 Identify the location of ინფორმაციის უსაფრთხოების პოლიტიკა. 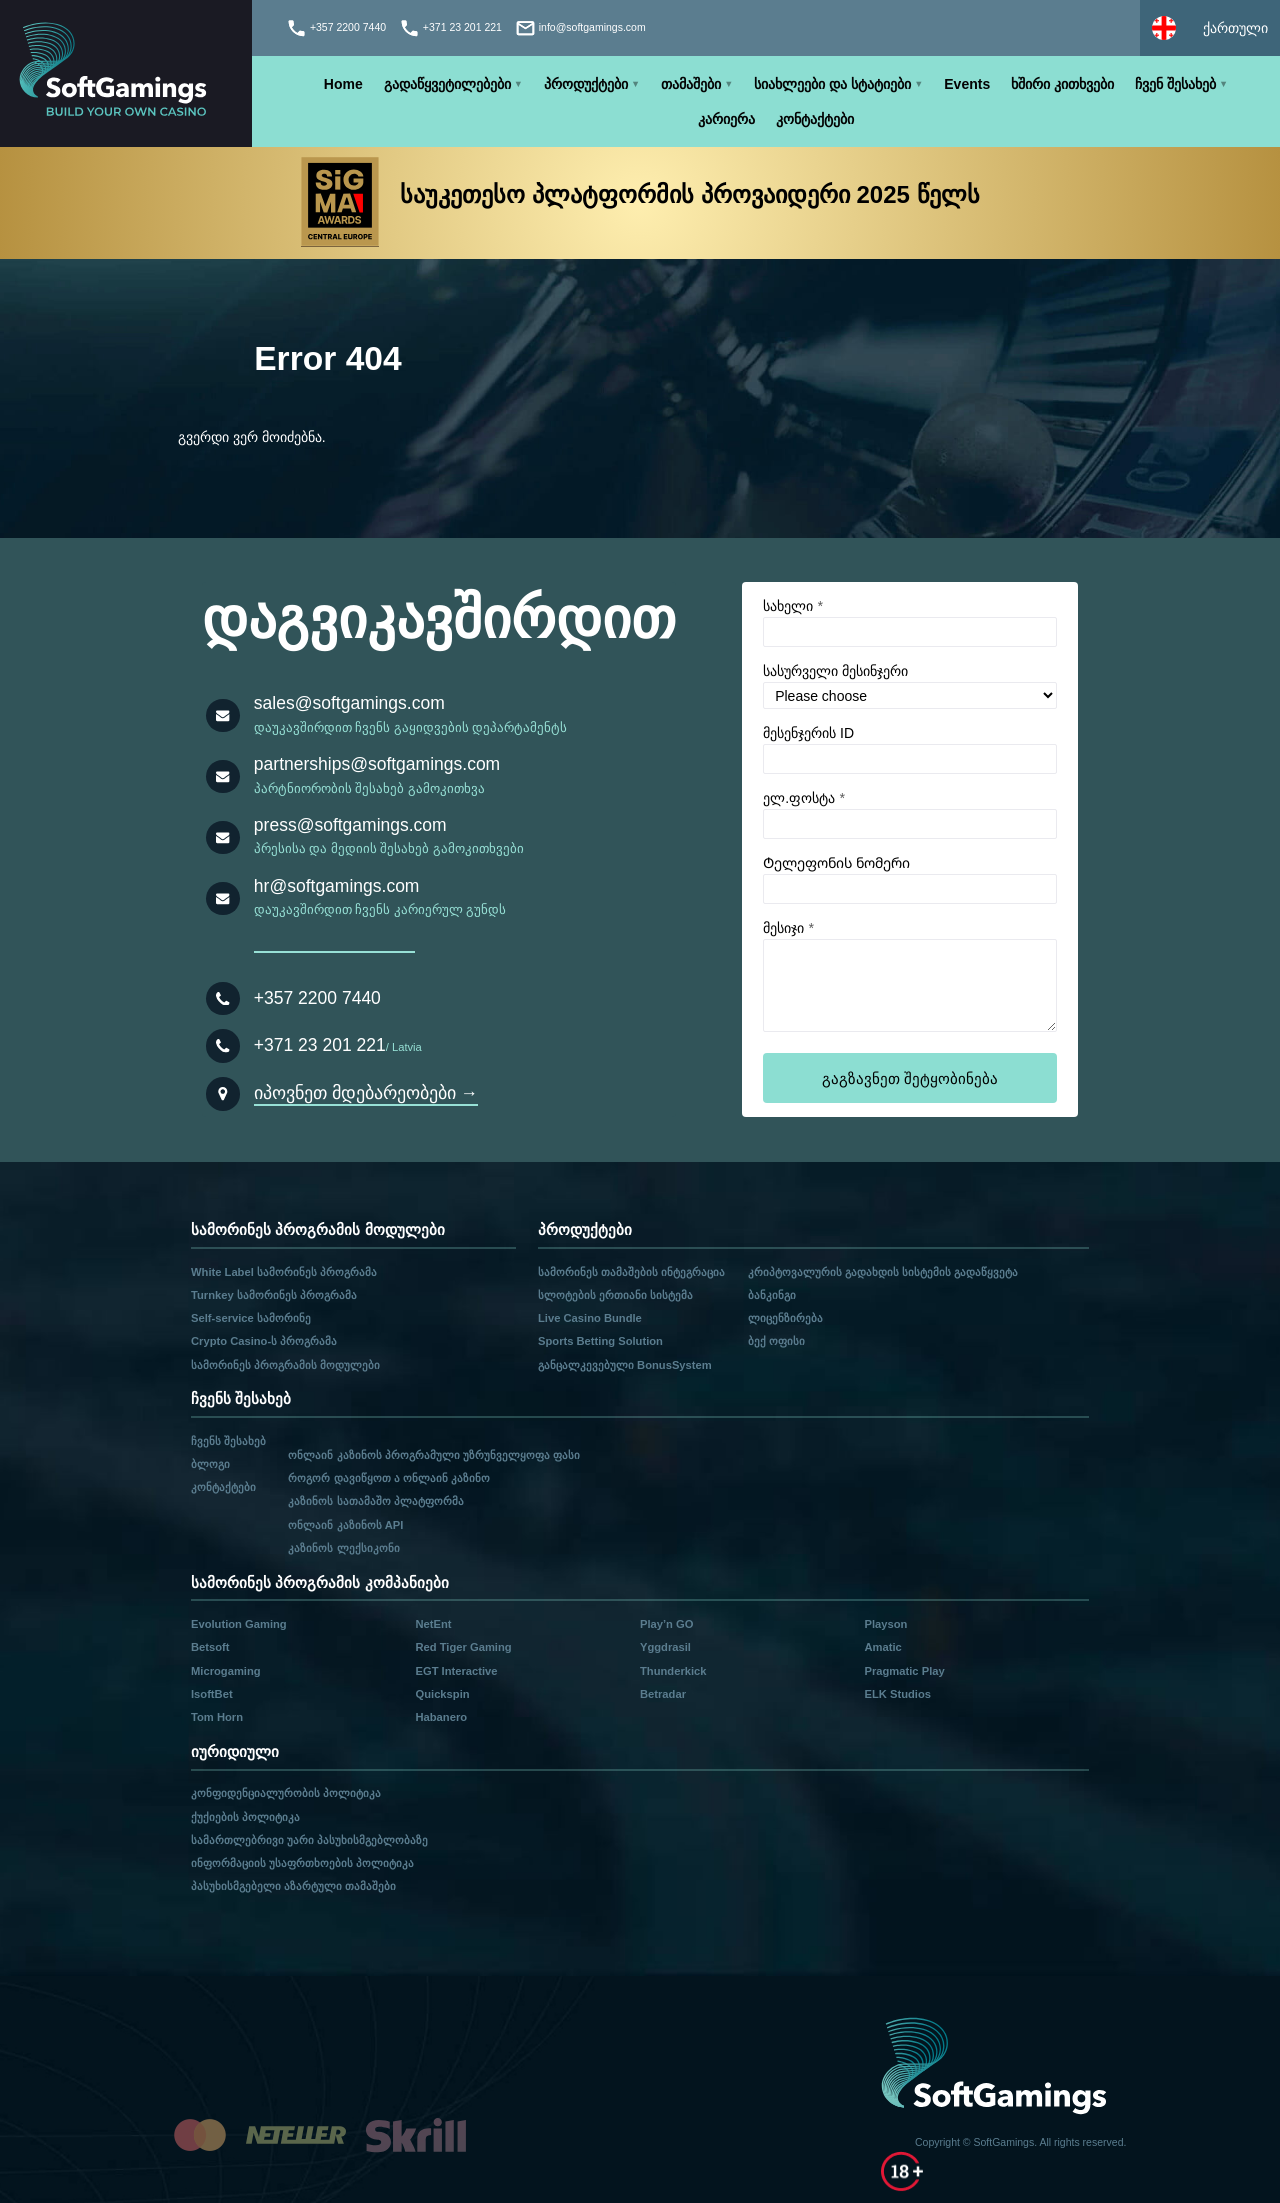
(302, 1863).